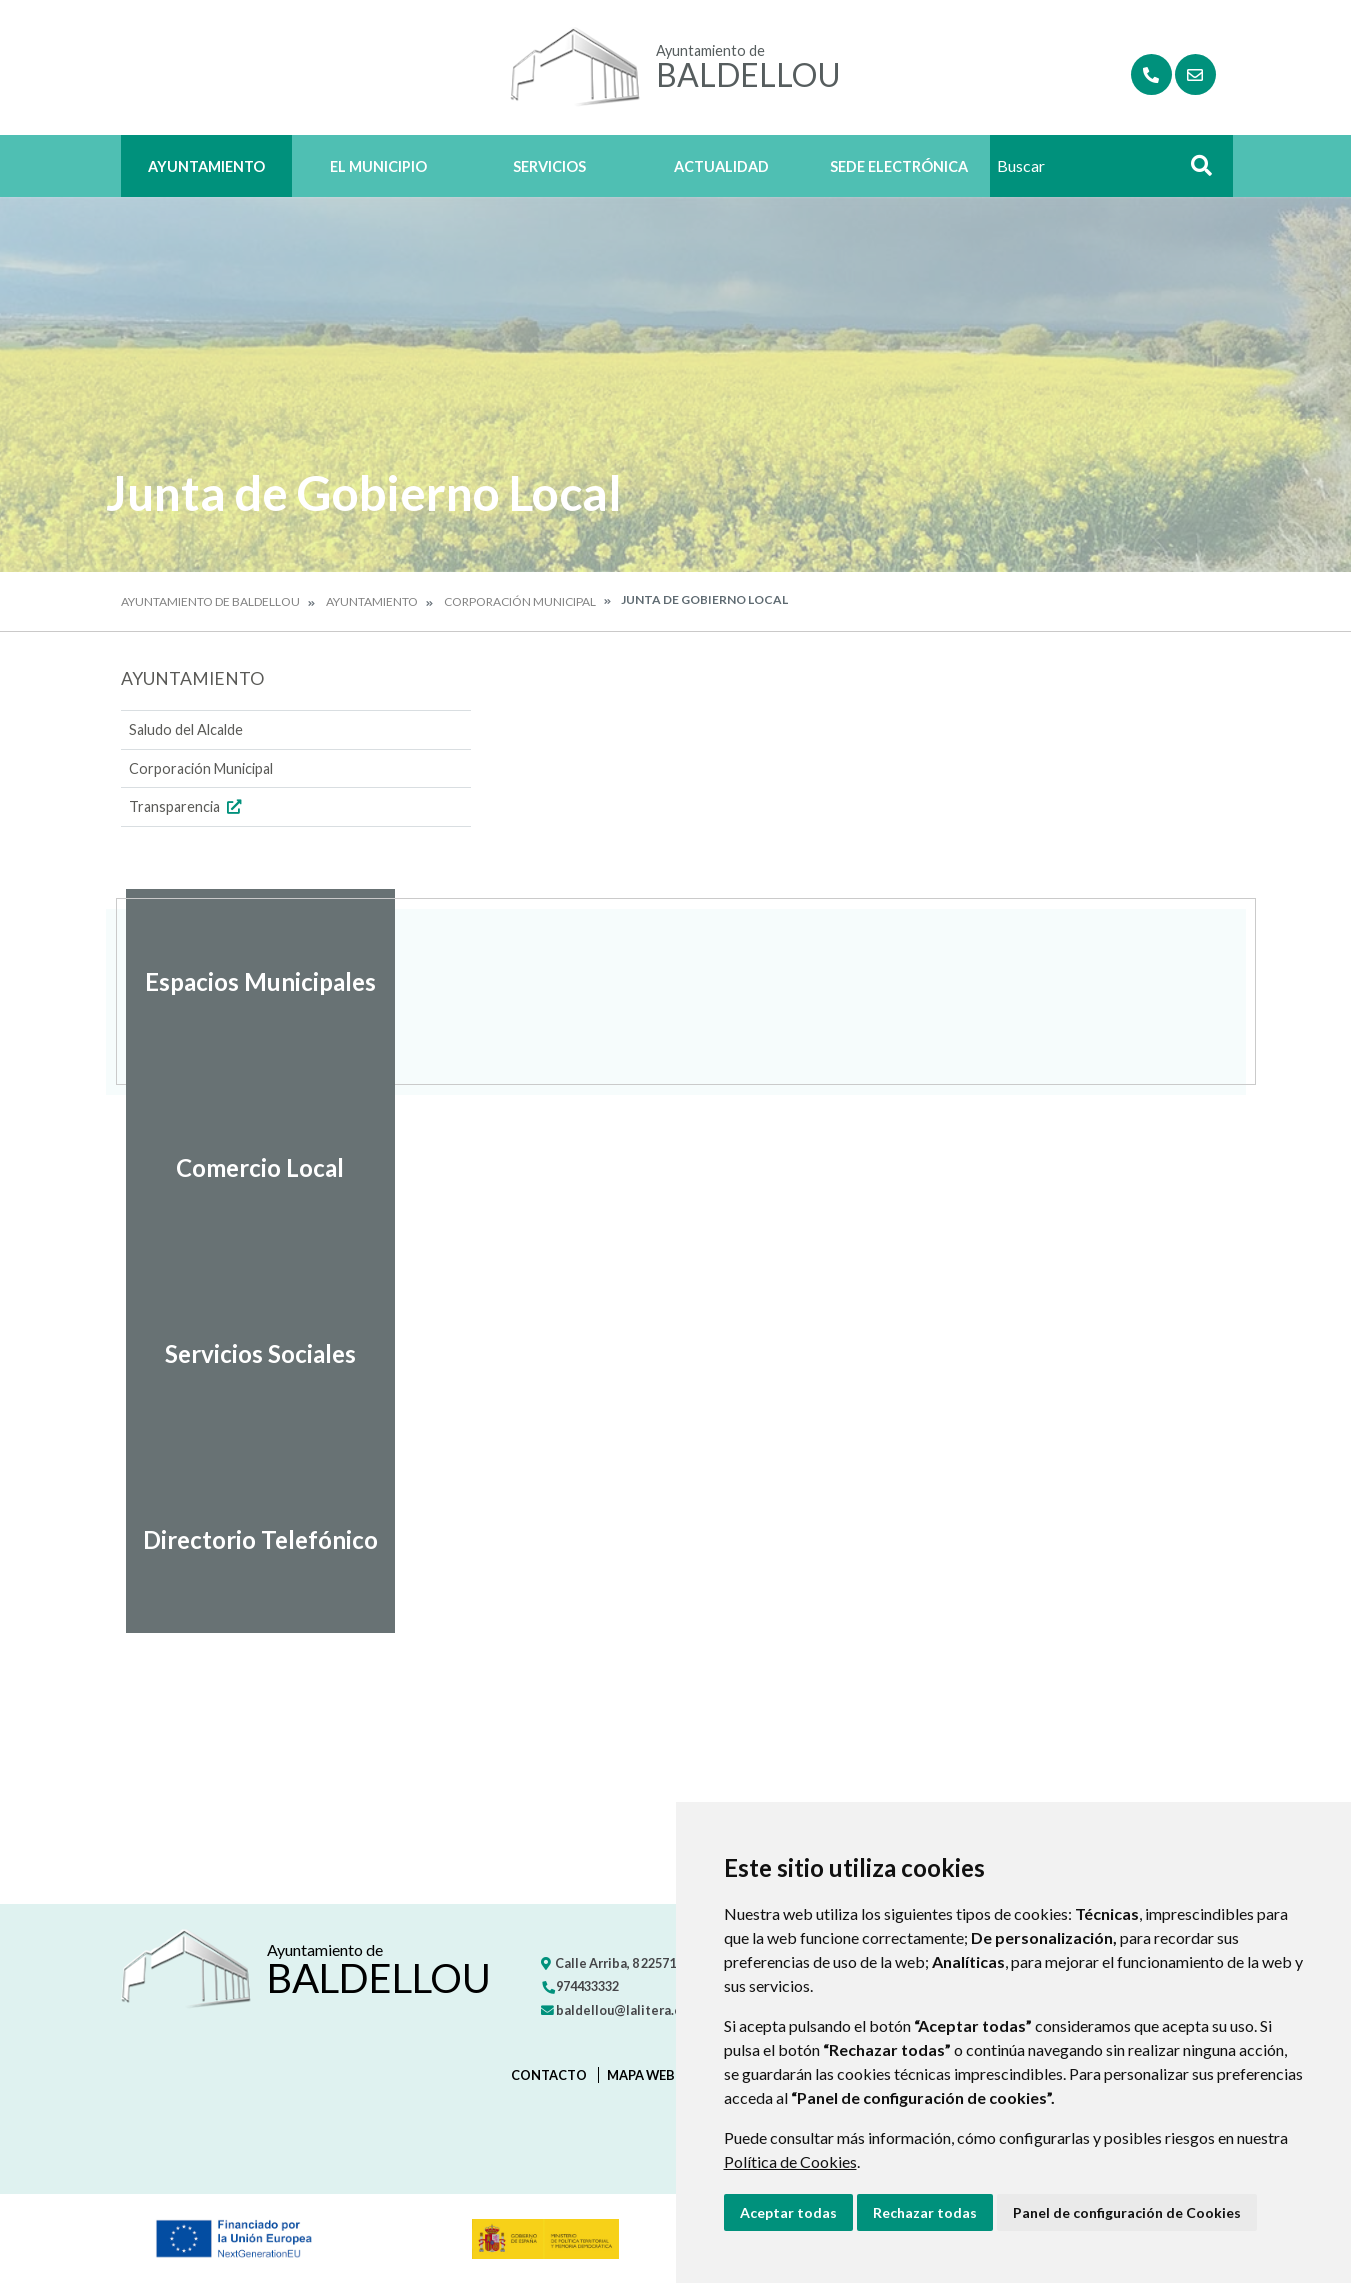 The image size is (1351, 2283). What do you see at coordinates (925, 2212) in the screenshot?
I see `Rechazar todas [button]` at bounding box center [925, 2212].